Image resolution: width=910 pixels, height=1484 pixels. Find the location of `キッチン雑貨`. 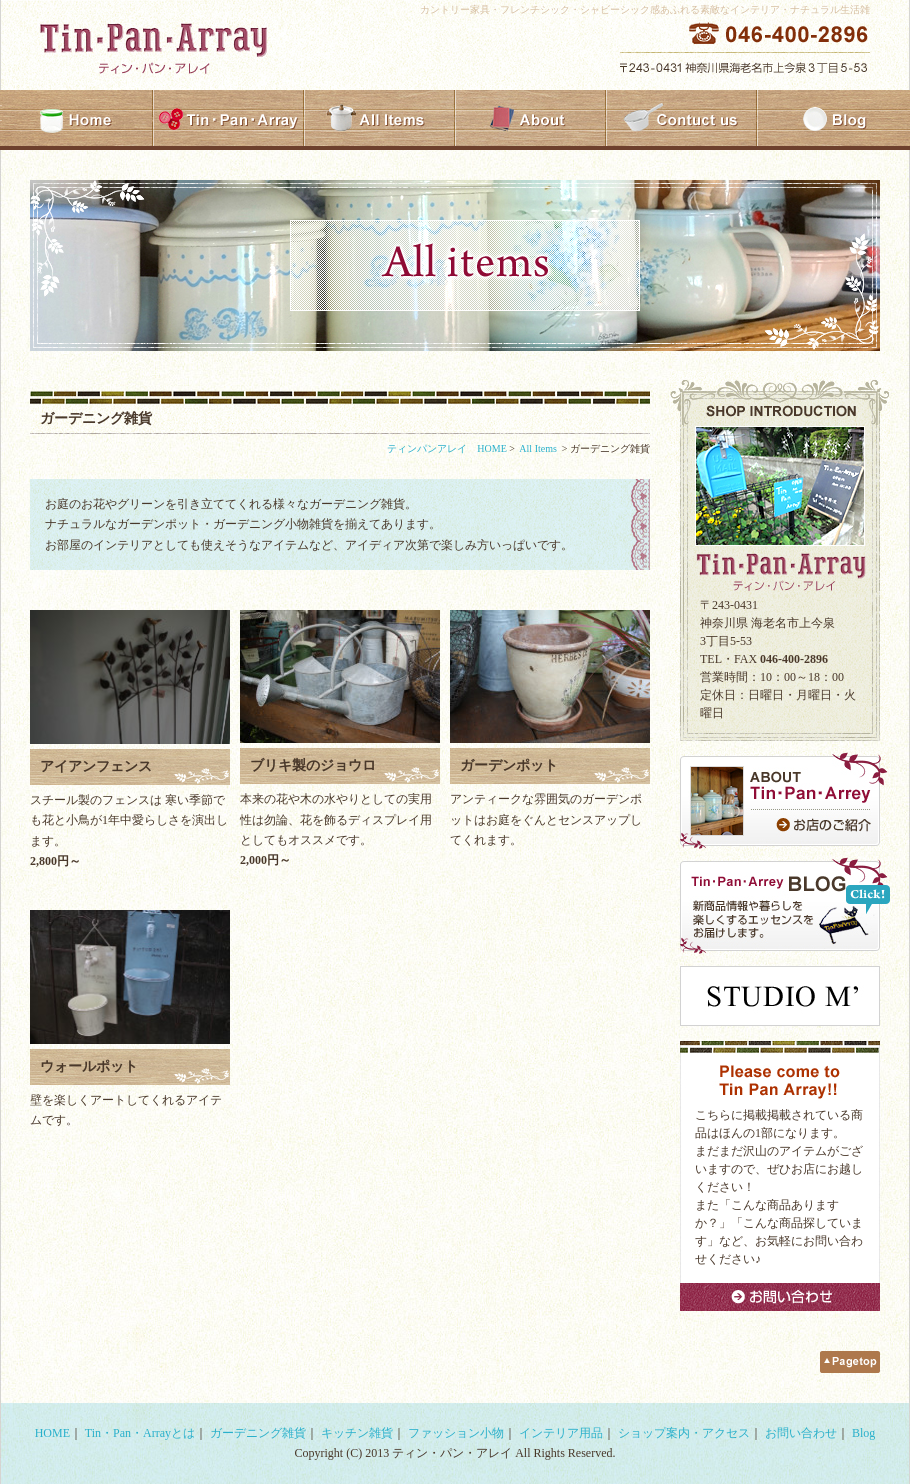

キッチン雑貨 is located at coordinates (357, 1433).